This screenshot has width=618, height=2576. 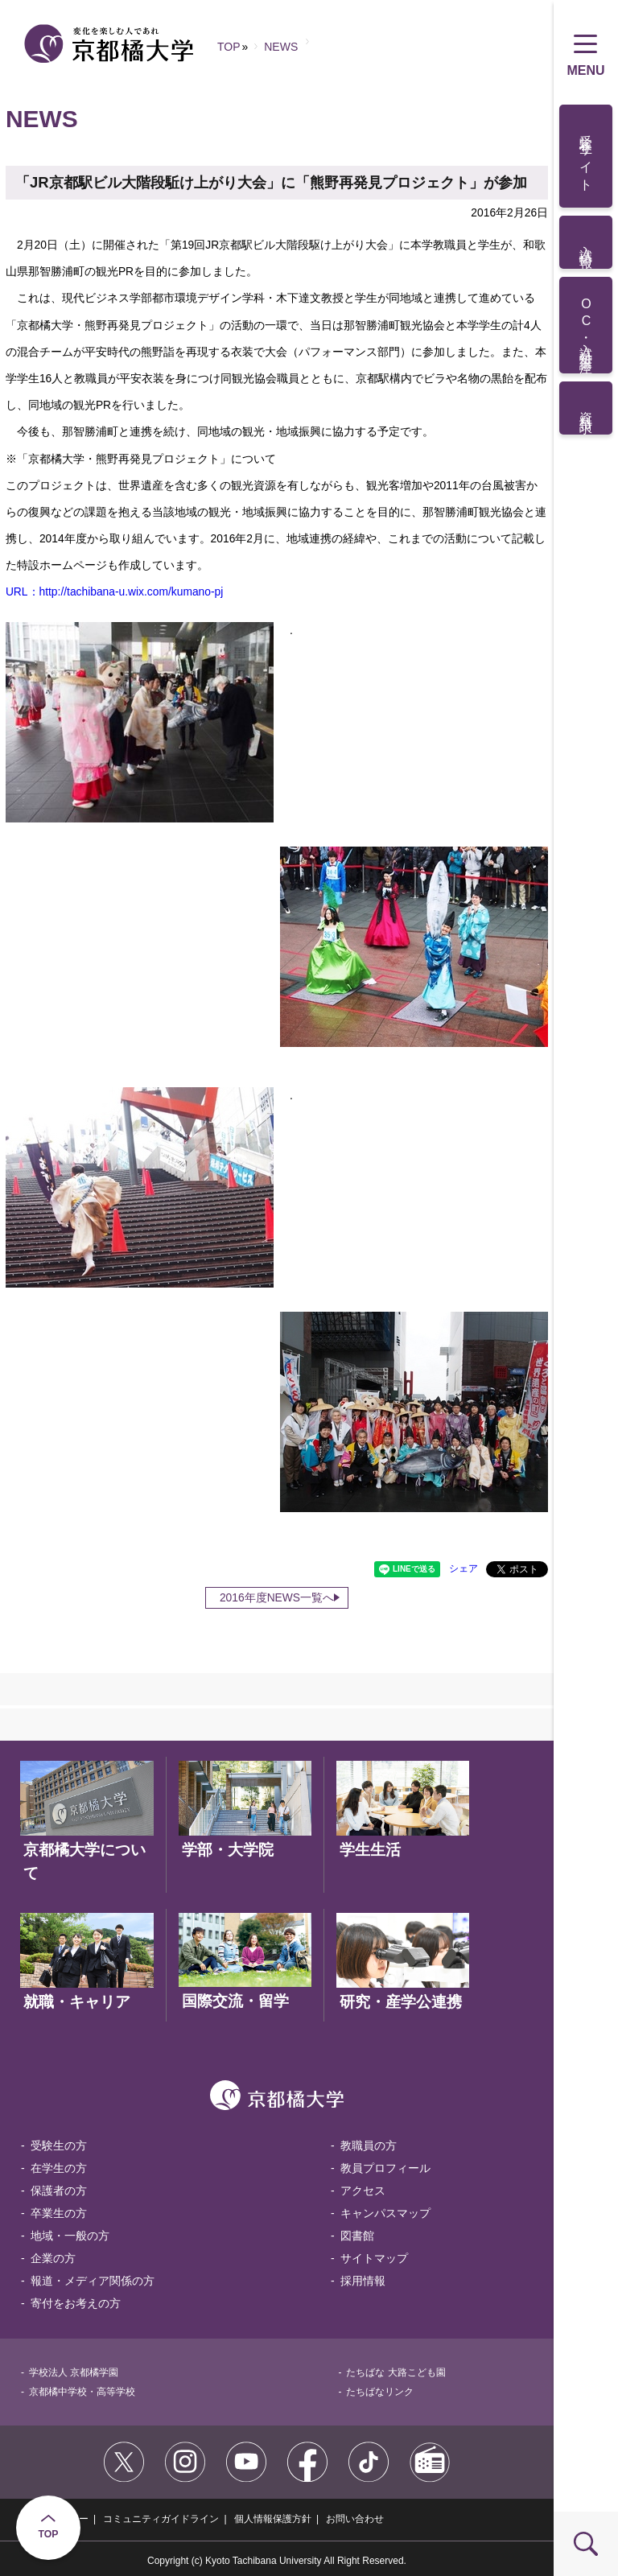 What do you see at coordinates (70, 2235) in the screenshot?
I see `地域・一般の方` at bounding box center [70, 2235].